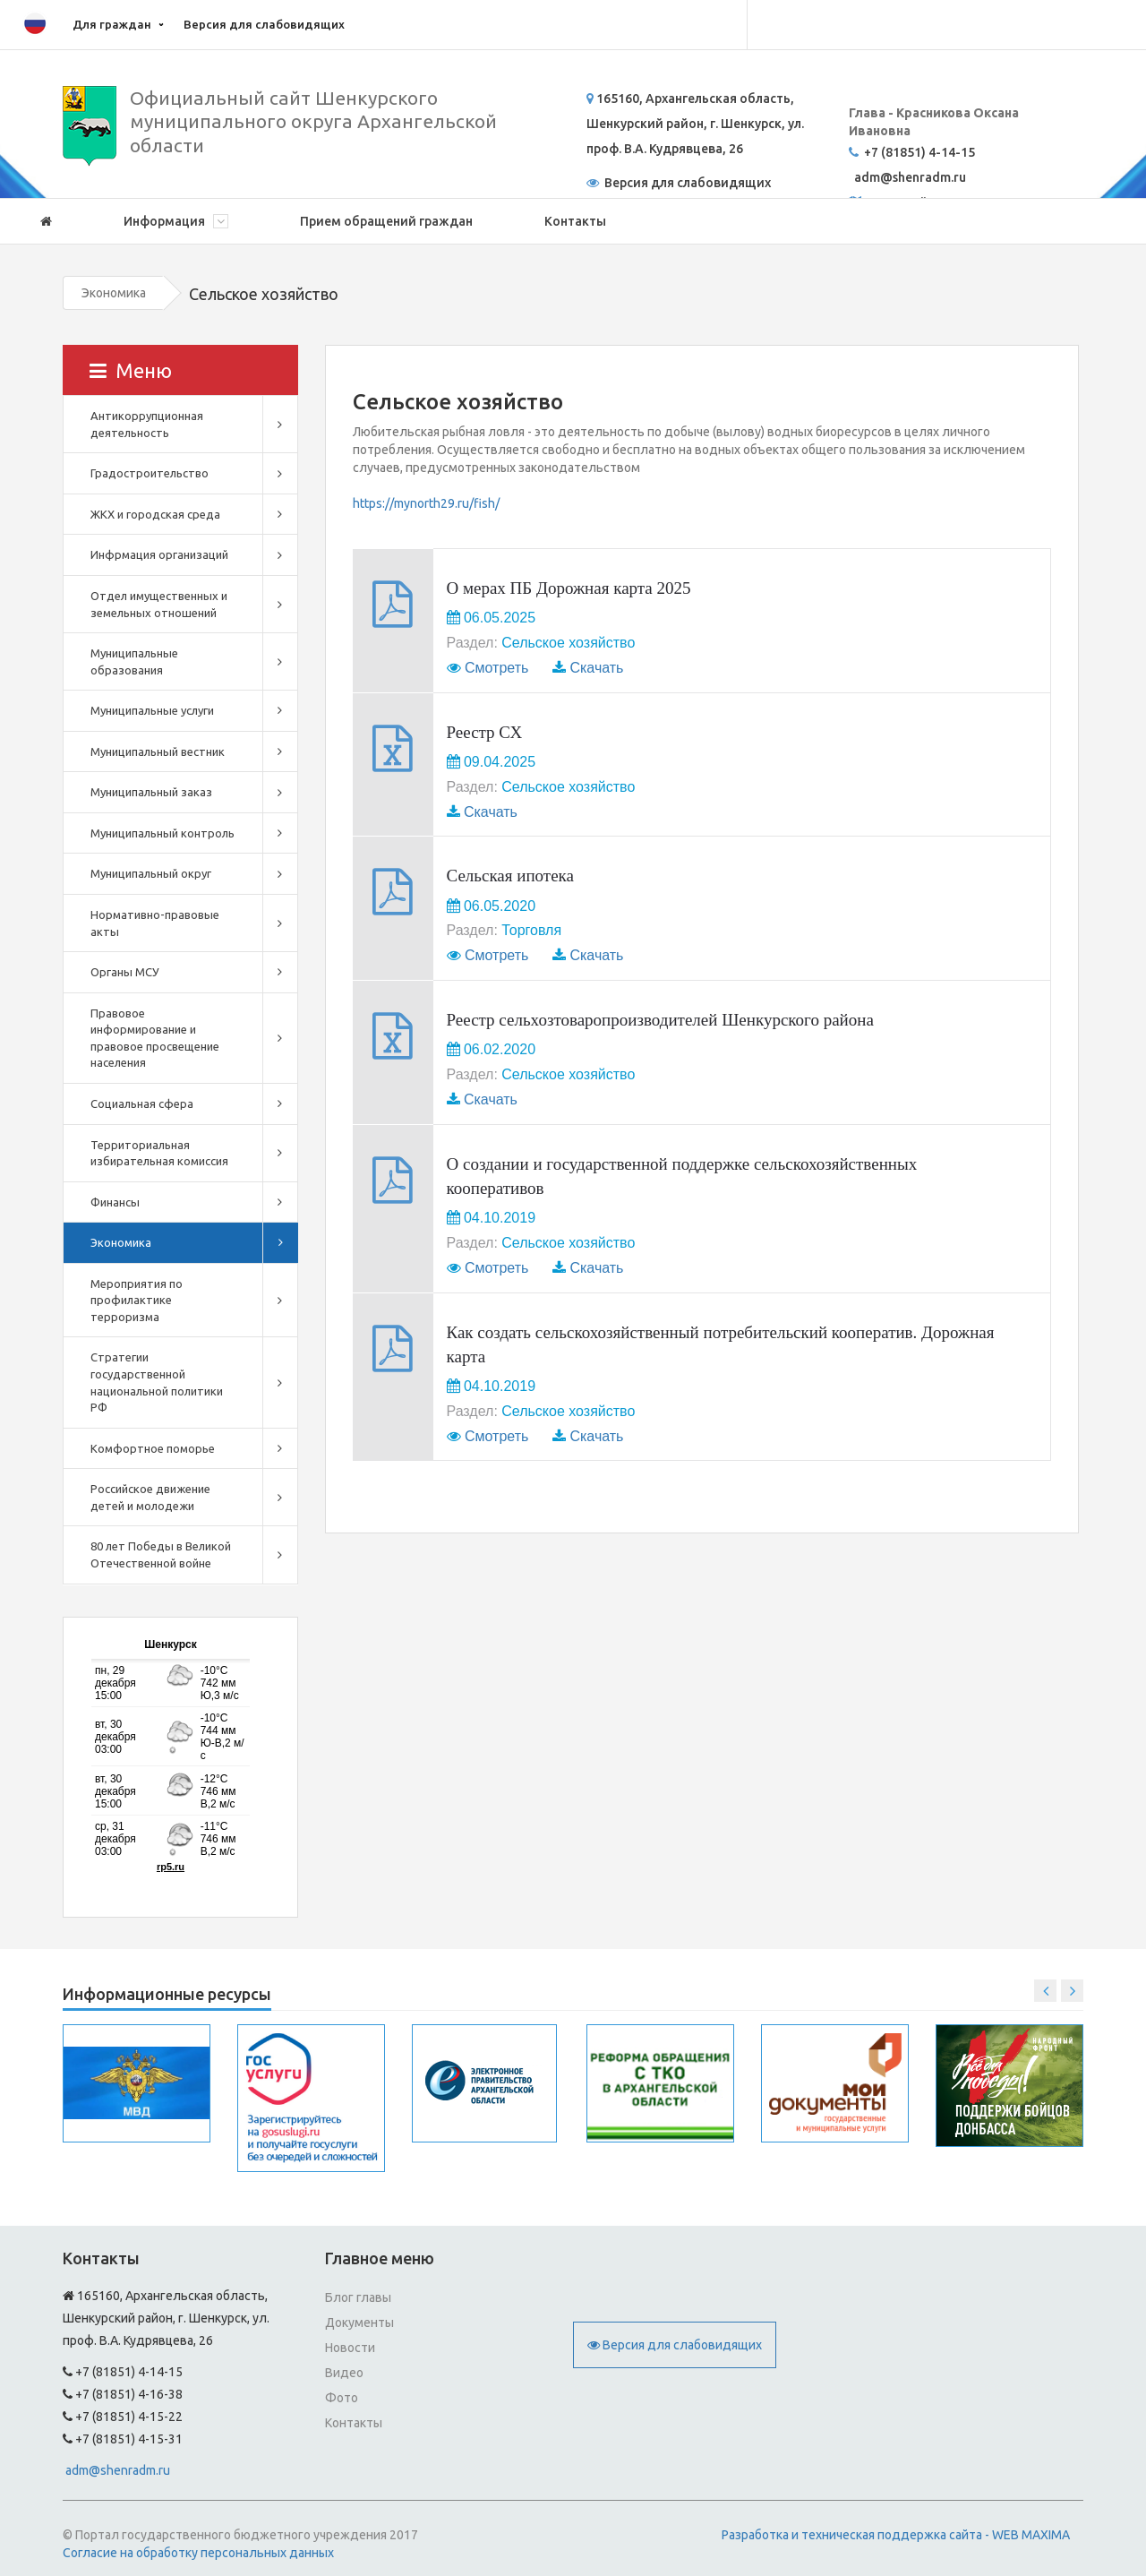  What do you see at coordinates (159, 1153) in the screenshot?
I see `Территориальная избирательная комиссия` at bounding box center [159, 1153].